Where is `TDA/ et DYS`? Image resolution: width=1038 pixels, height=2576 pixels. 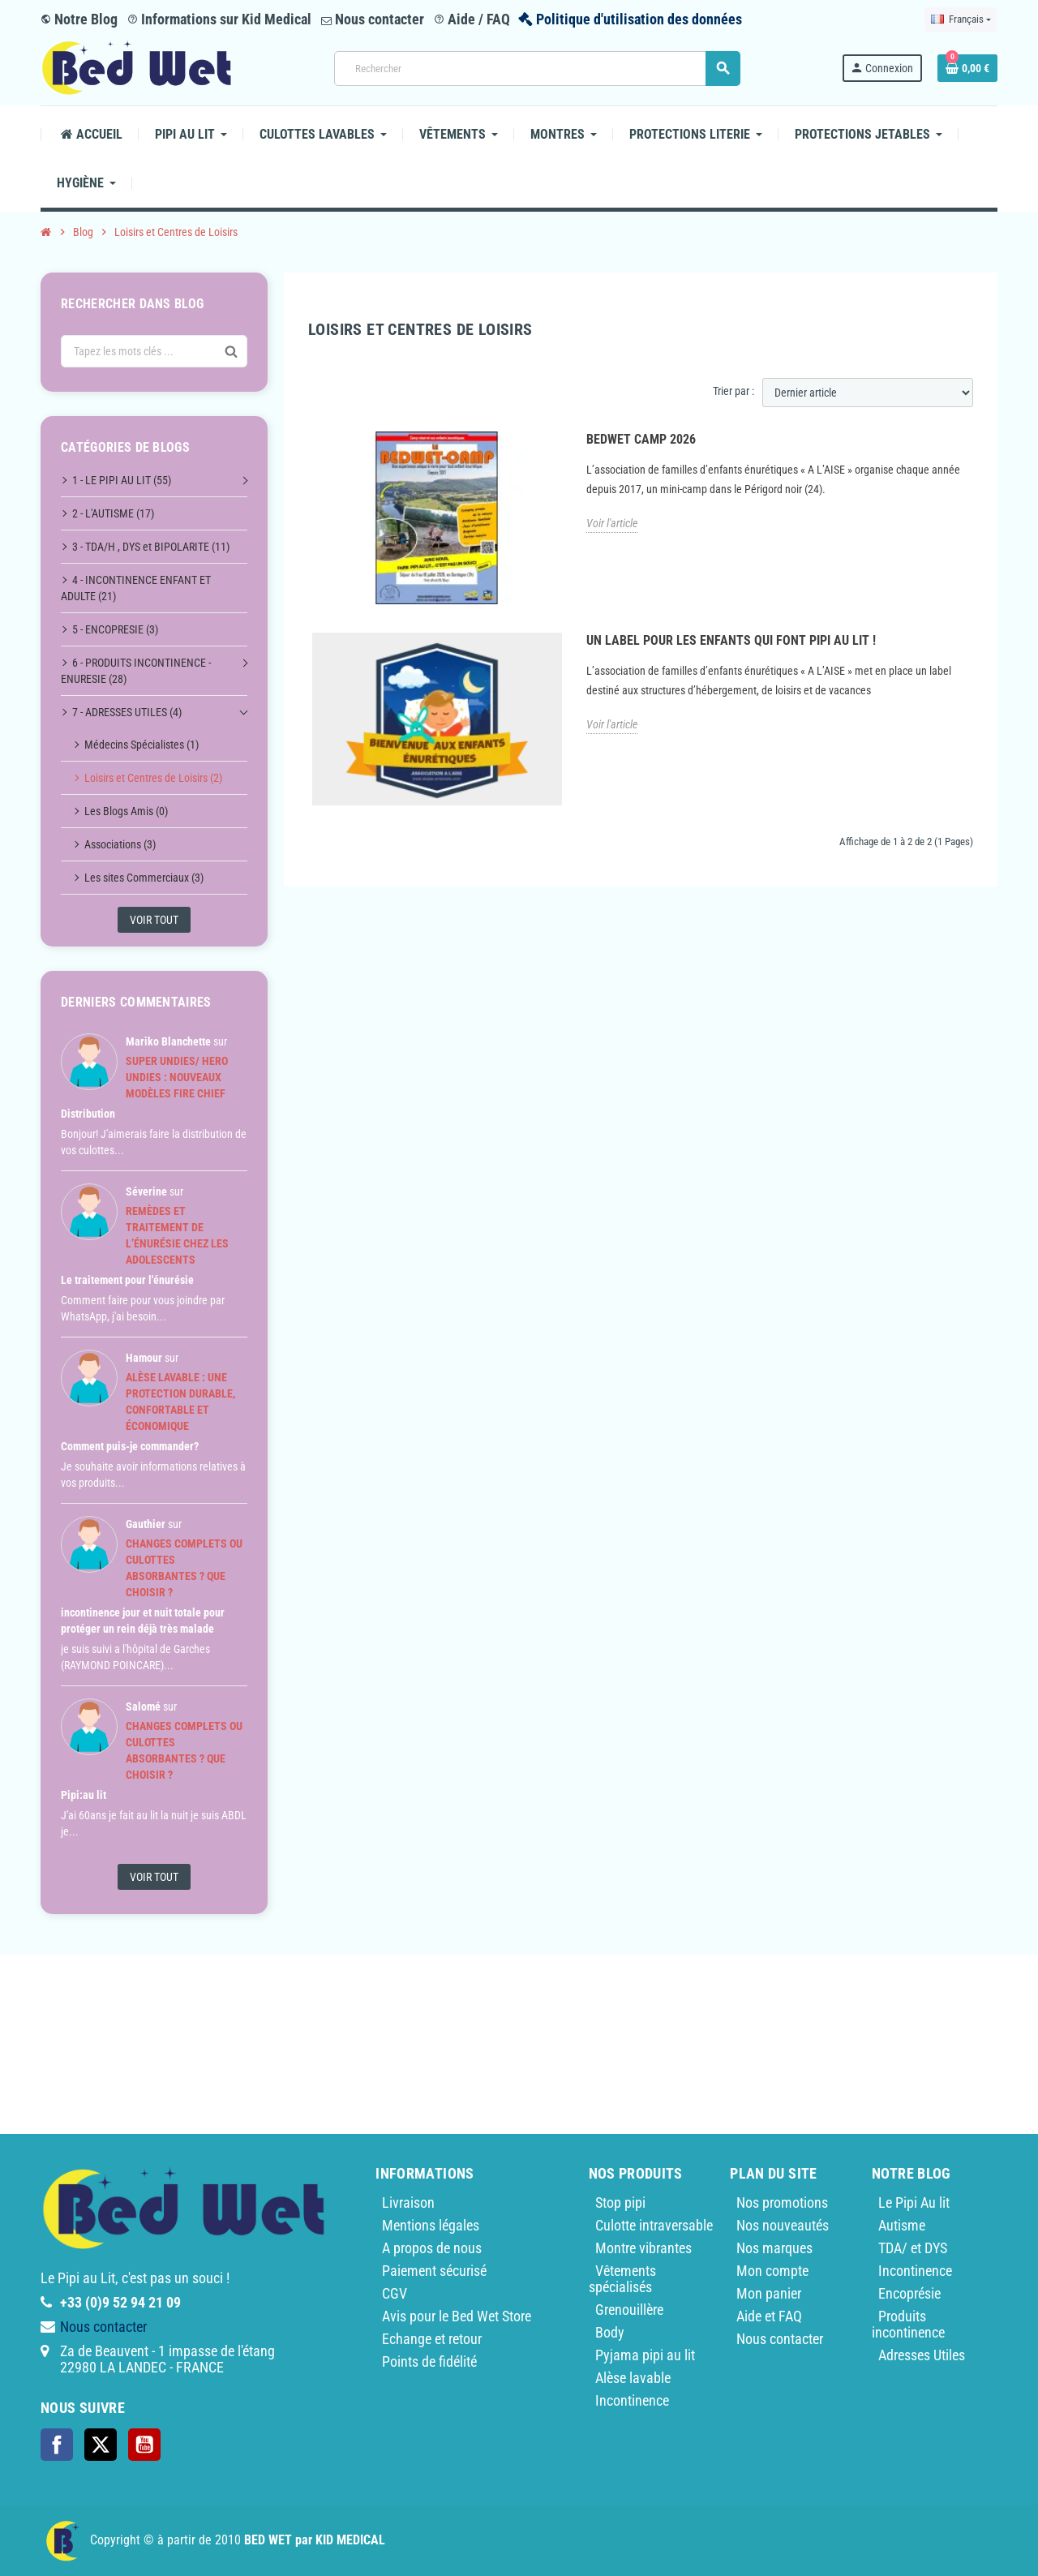
TDA/ et DYS is located at coordinates (912, 2247).